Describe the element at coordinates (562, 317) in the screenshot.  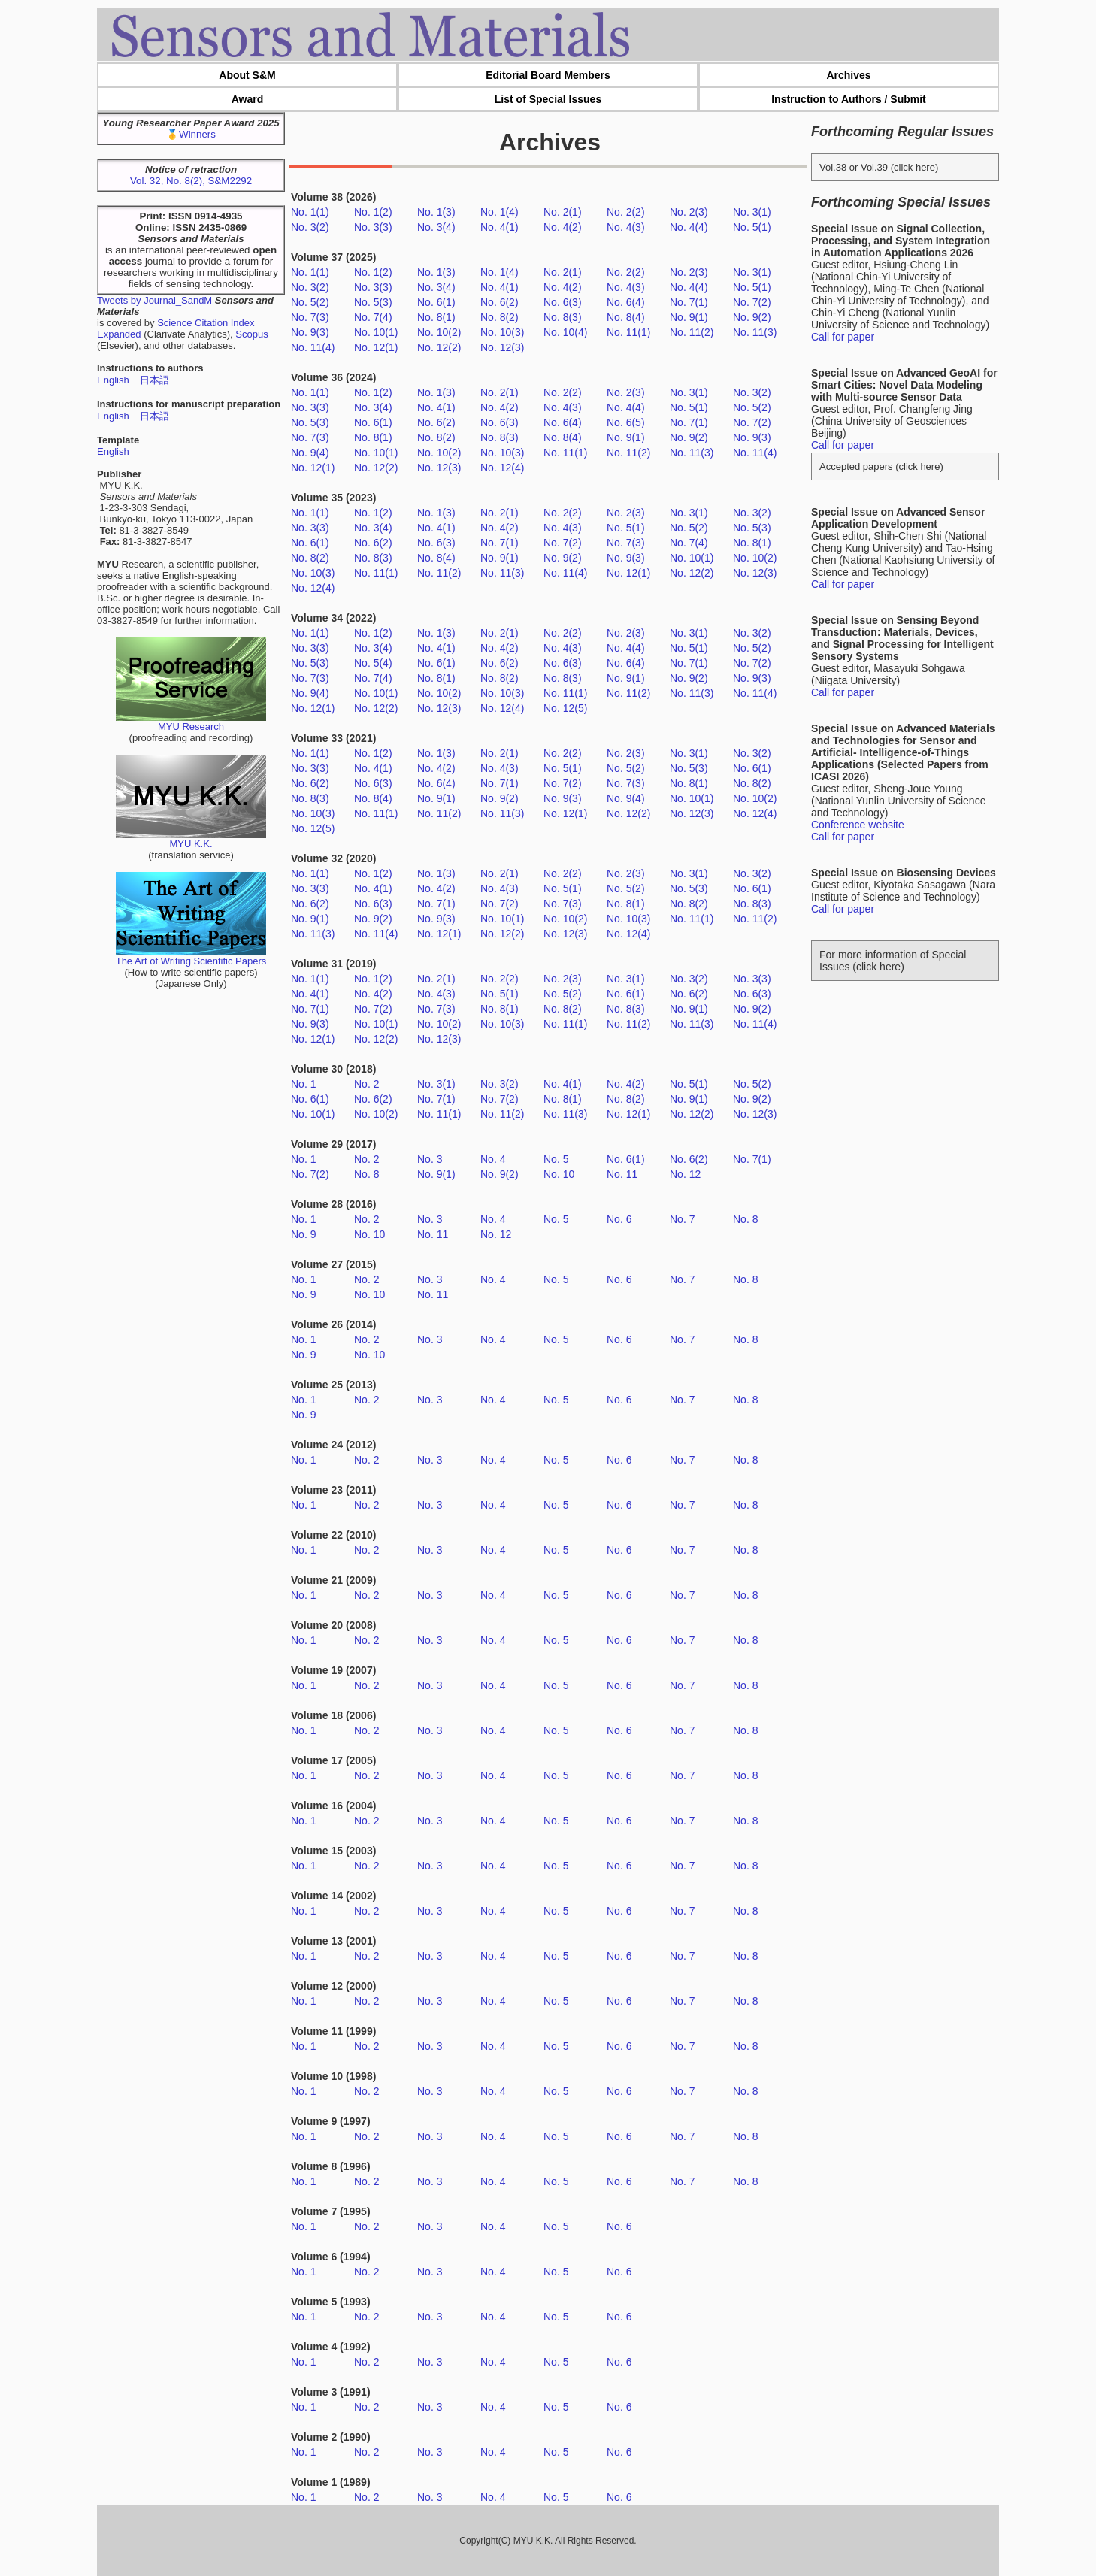
I see `No. 8(3)` at that location.